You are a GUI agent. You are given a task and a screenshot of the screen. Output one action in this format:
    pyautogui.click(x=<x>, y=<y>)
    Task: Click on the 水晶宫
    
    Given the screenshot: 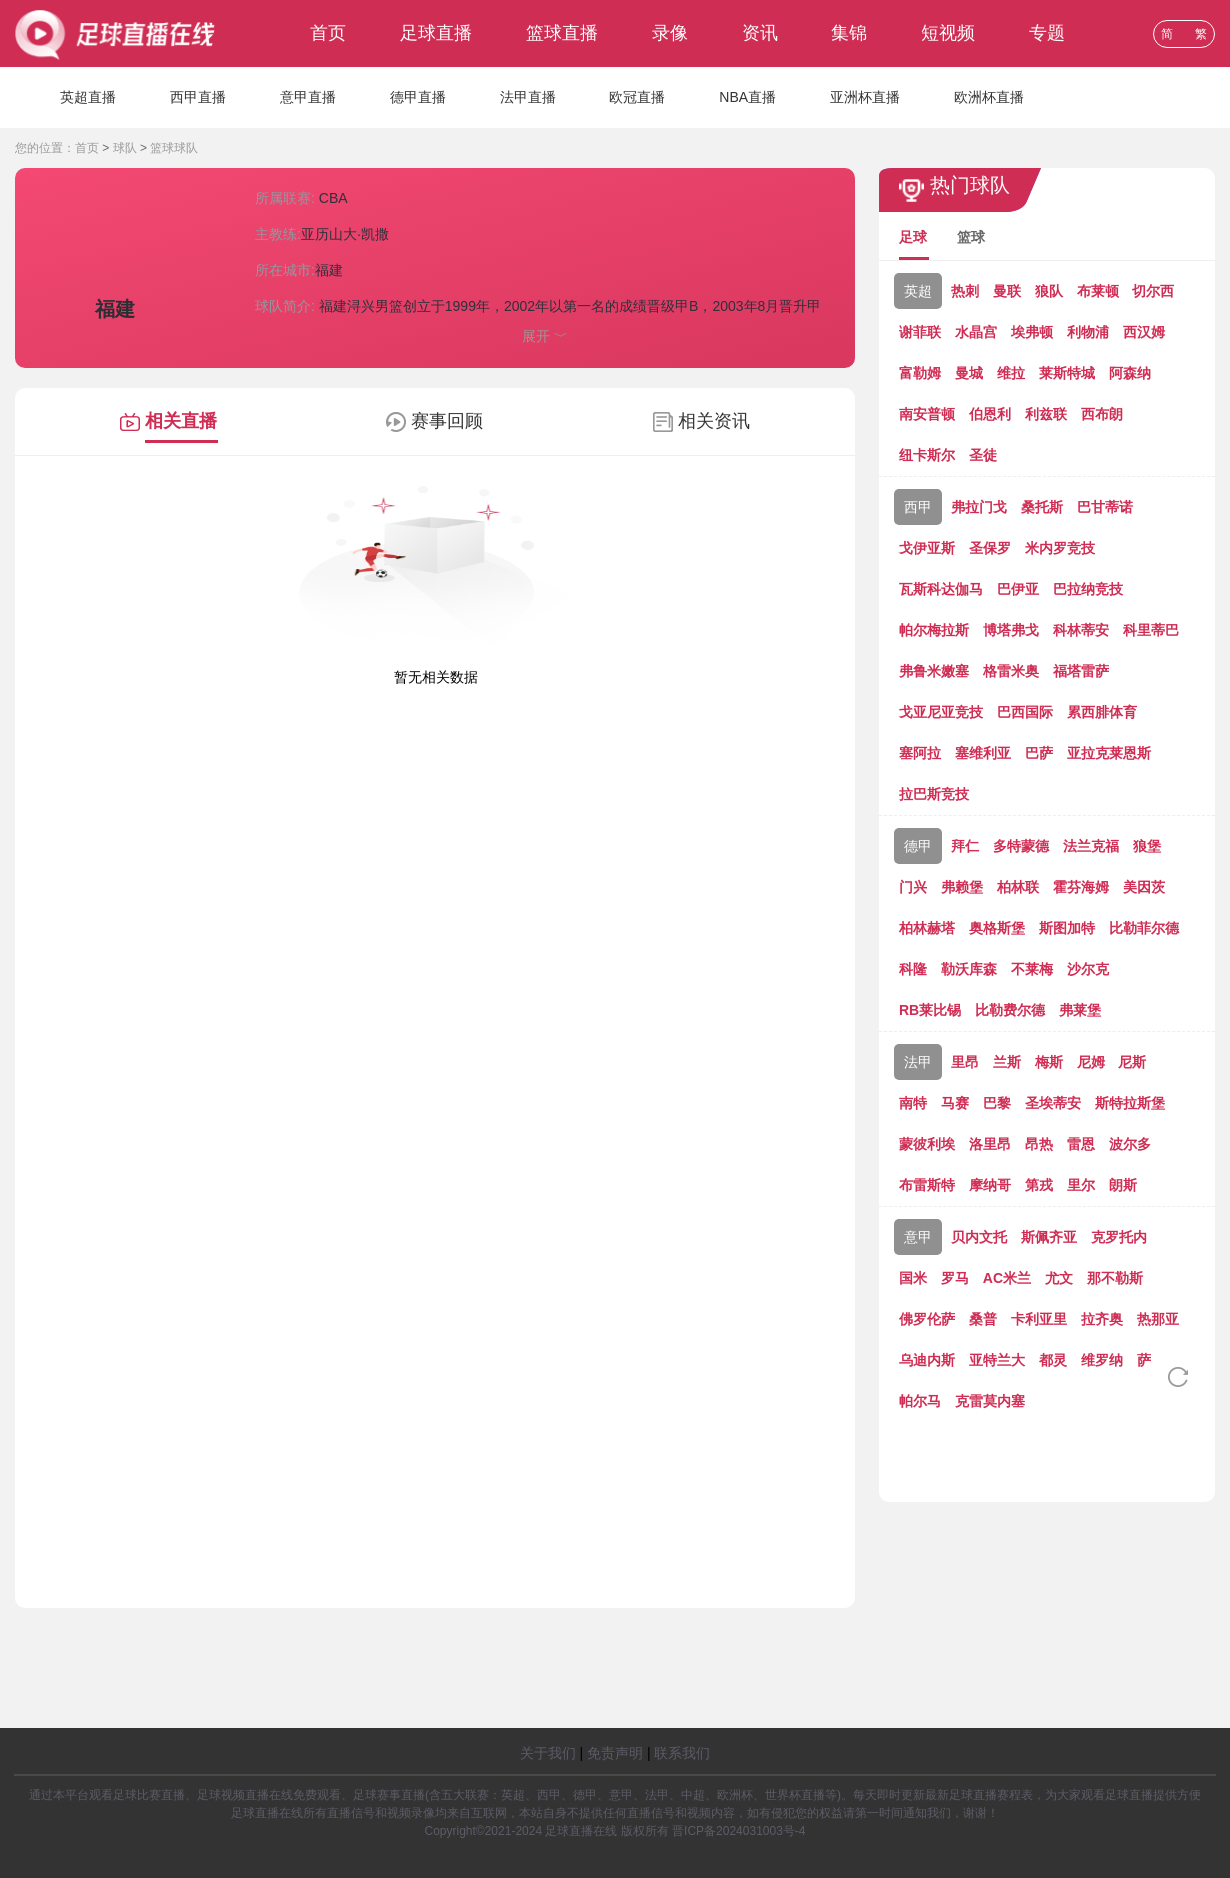 What is the action you would take?
    pyautogui.click(x=976, y=332)
    